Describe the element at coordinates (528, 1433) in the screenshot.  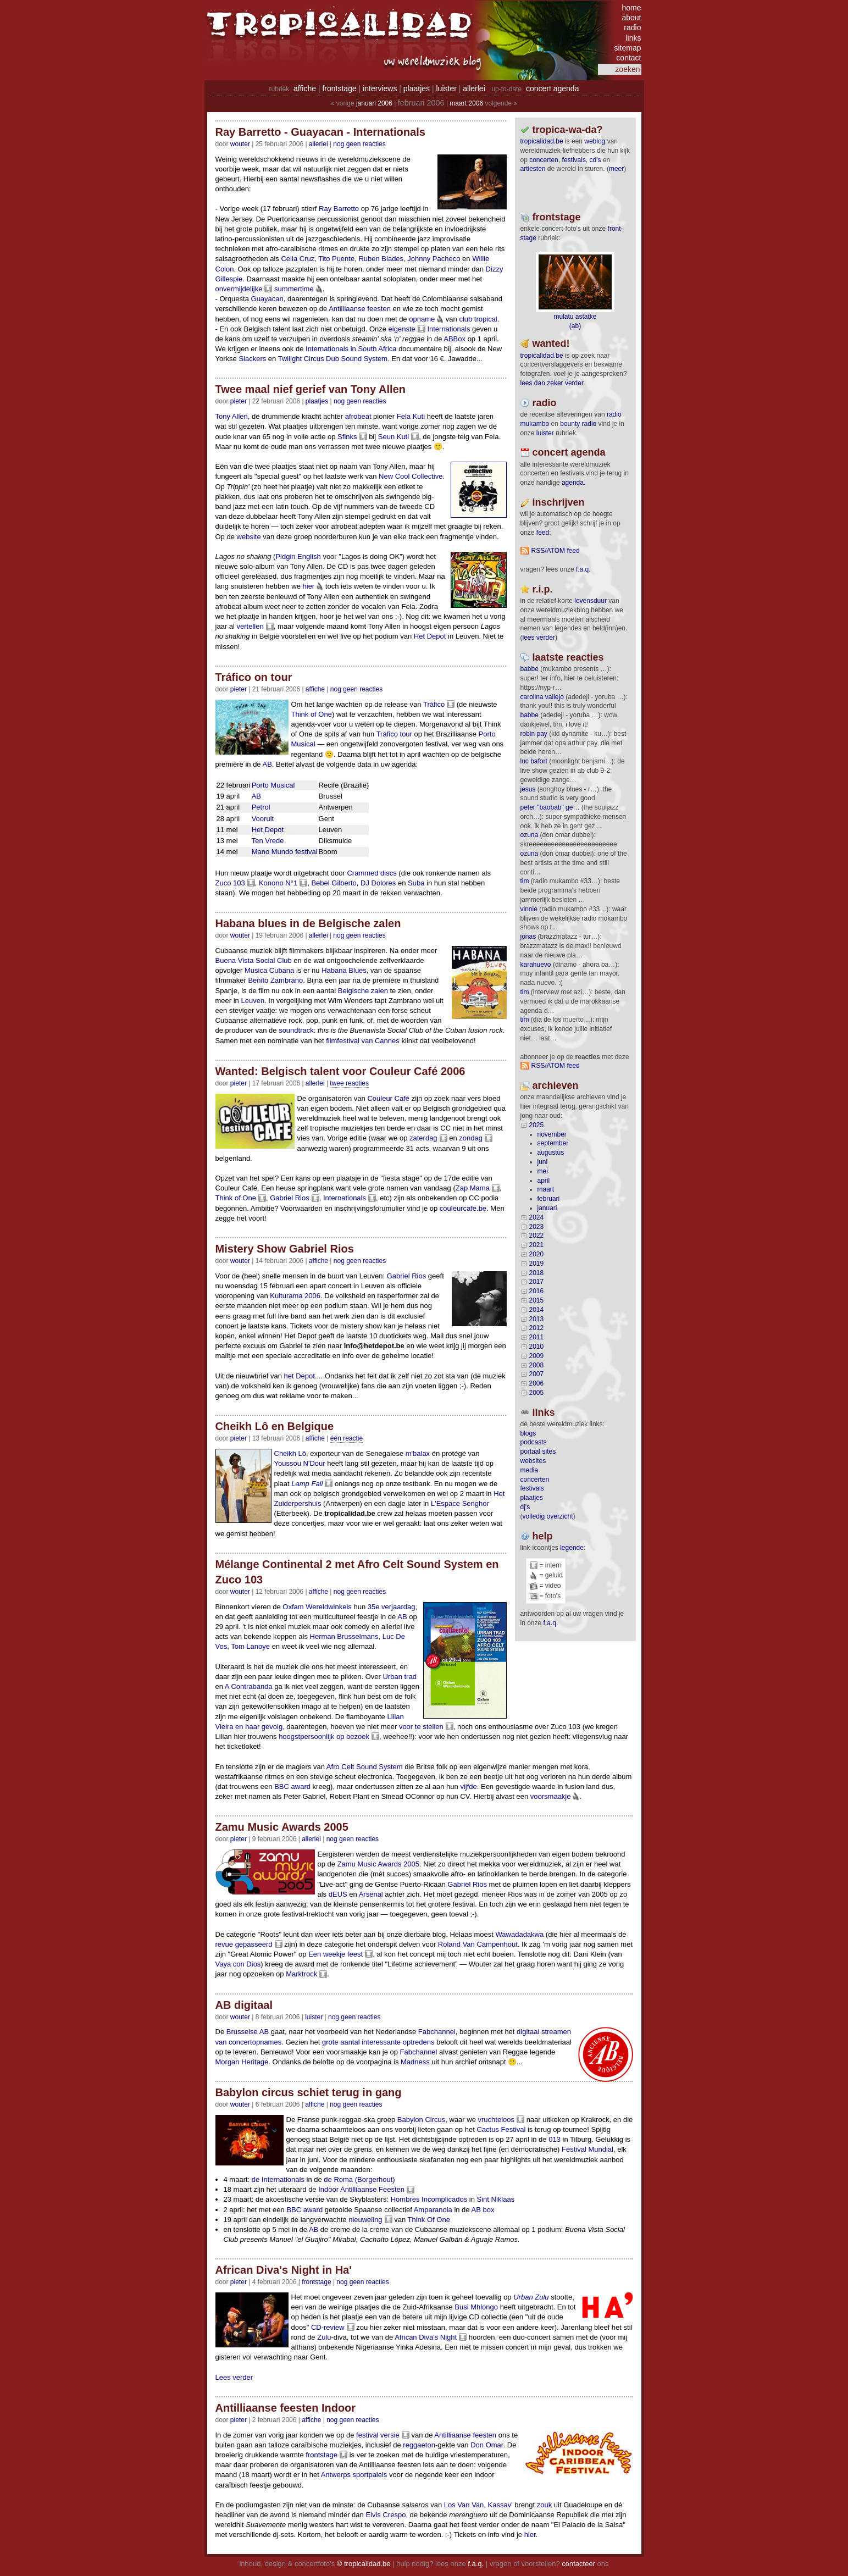
I see `blogs` at that location.